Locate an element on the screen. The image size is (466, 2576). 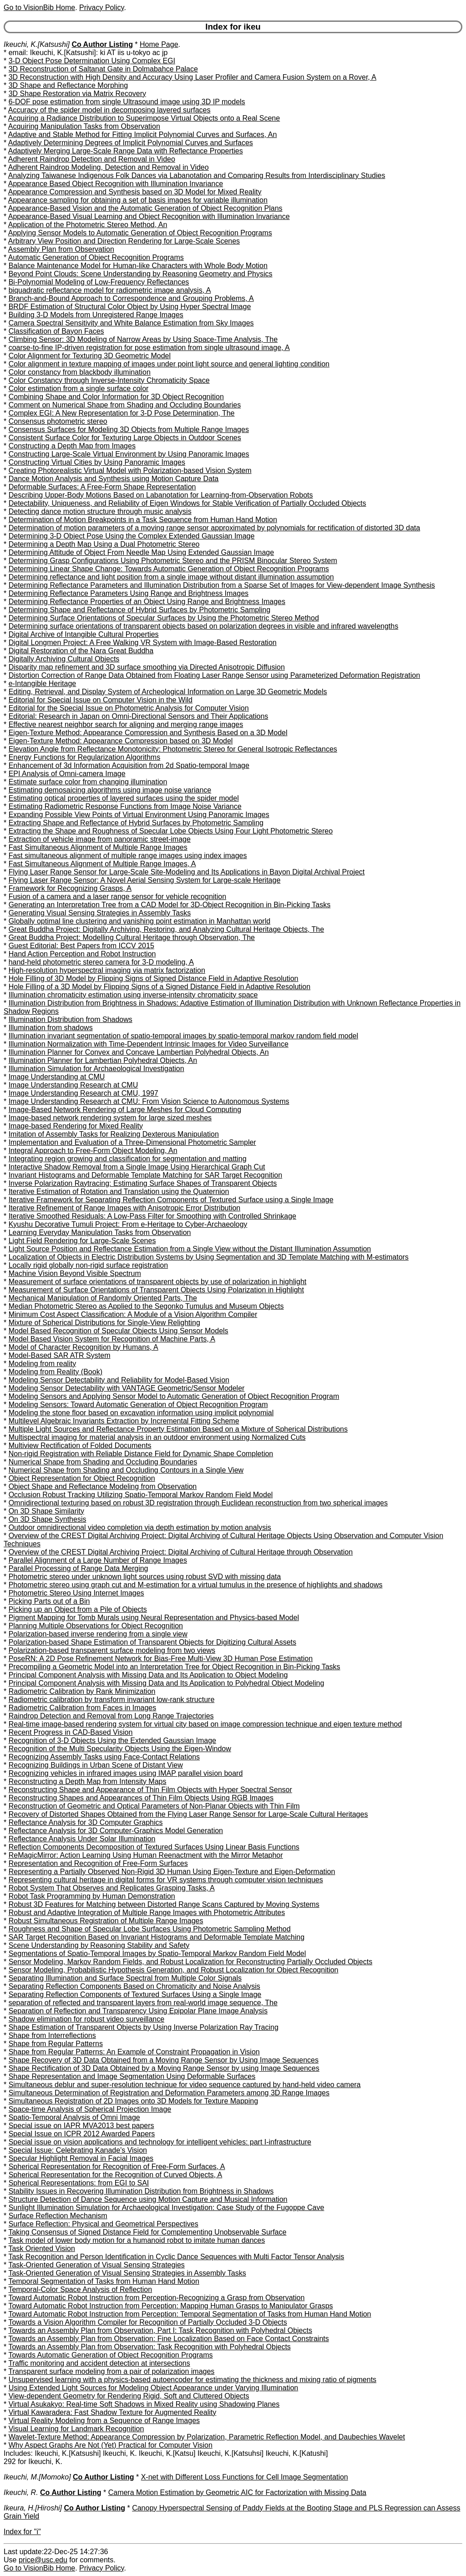
Temporal Segmentation of Tasks from Human Hand Motion is located at coordinates (103, 2281).